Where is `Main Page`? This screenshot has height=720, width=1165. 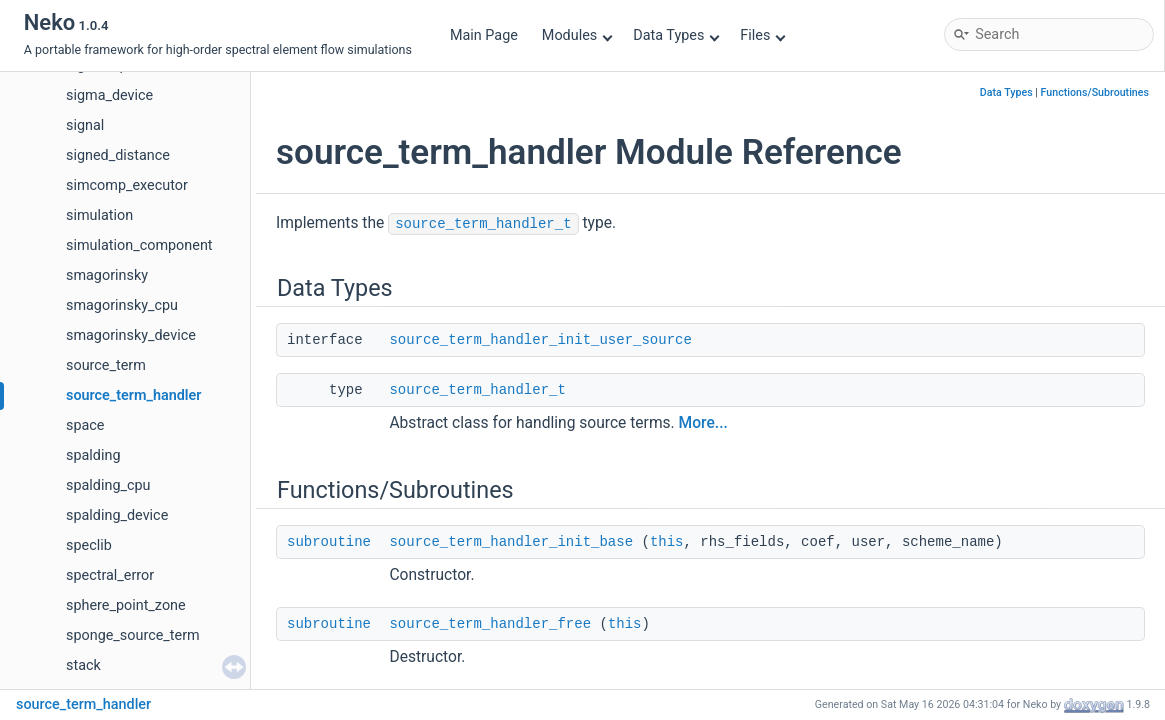
Main Page is located at coordinates (484, 35).